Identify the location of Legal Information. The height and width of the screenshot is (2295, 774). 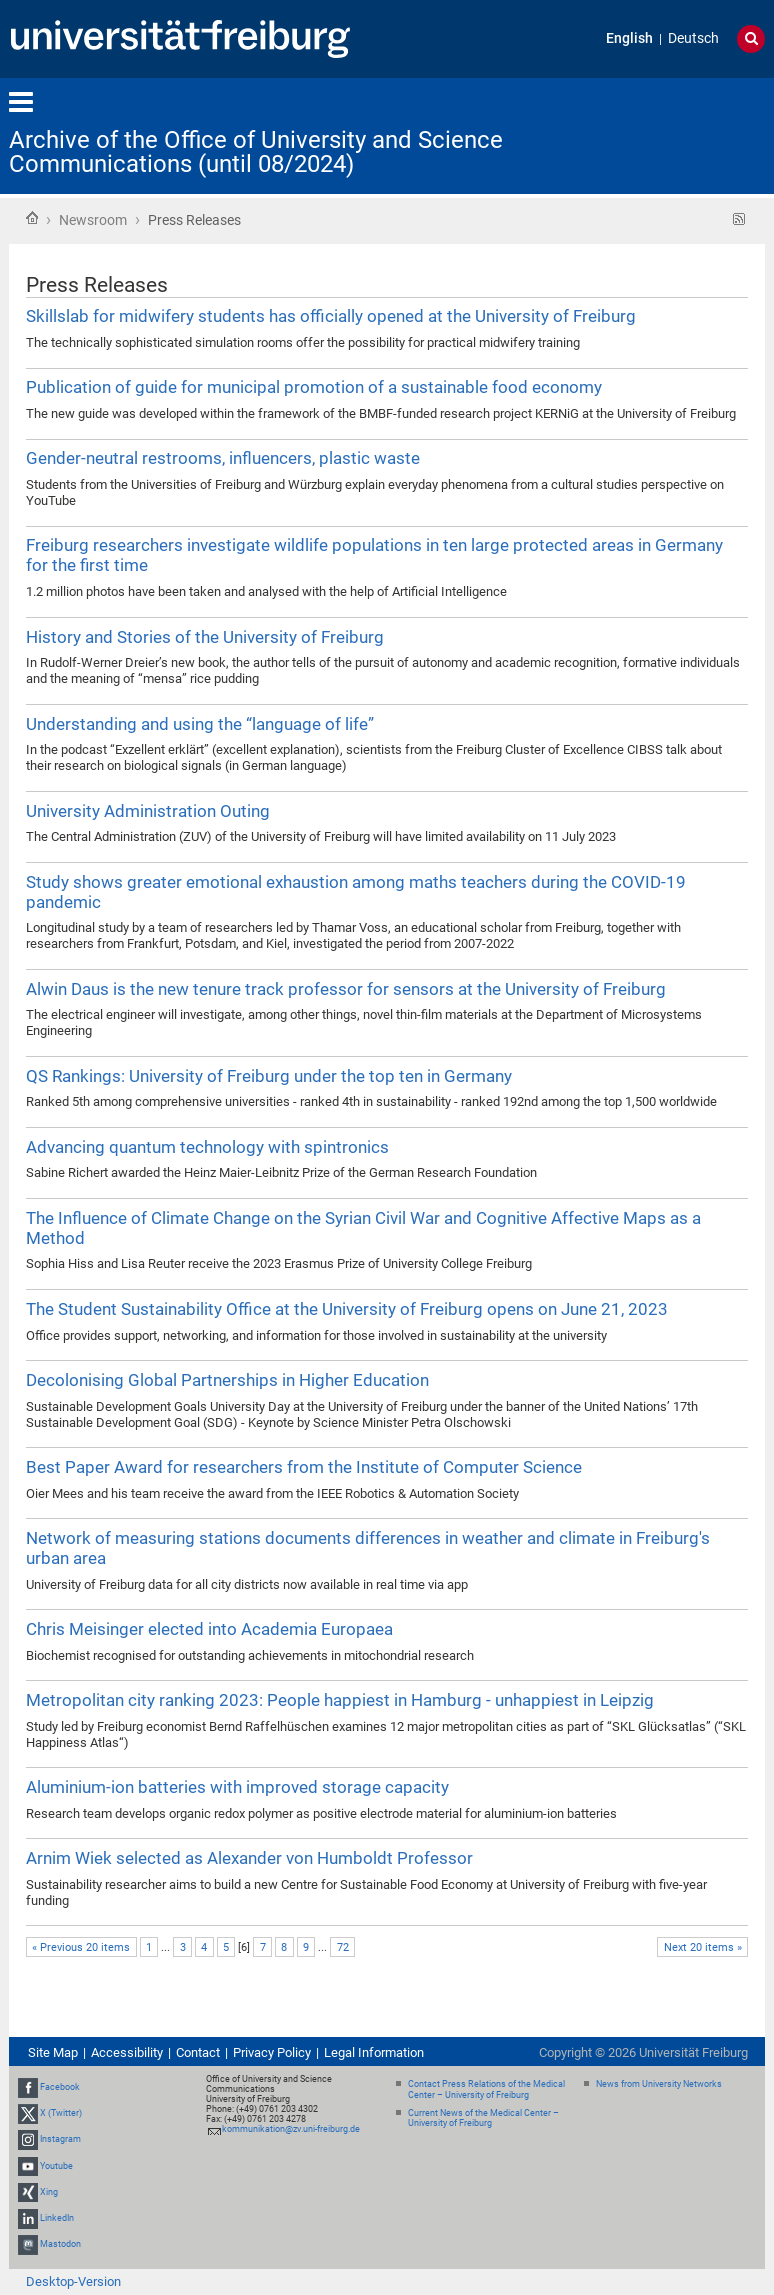
(374, 2052).